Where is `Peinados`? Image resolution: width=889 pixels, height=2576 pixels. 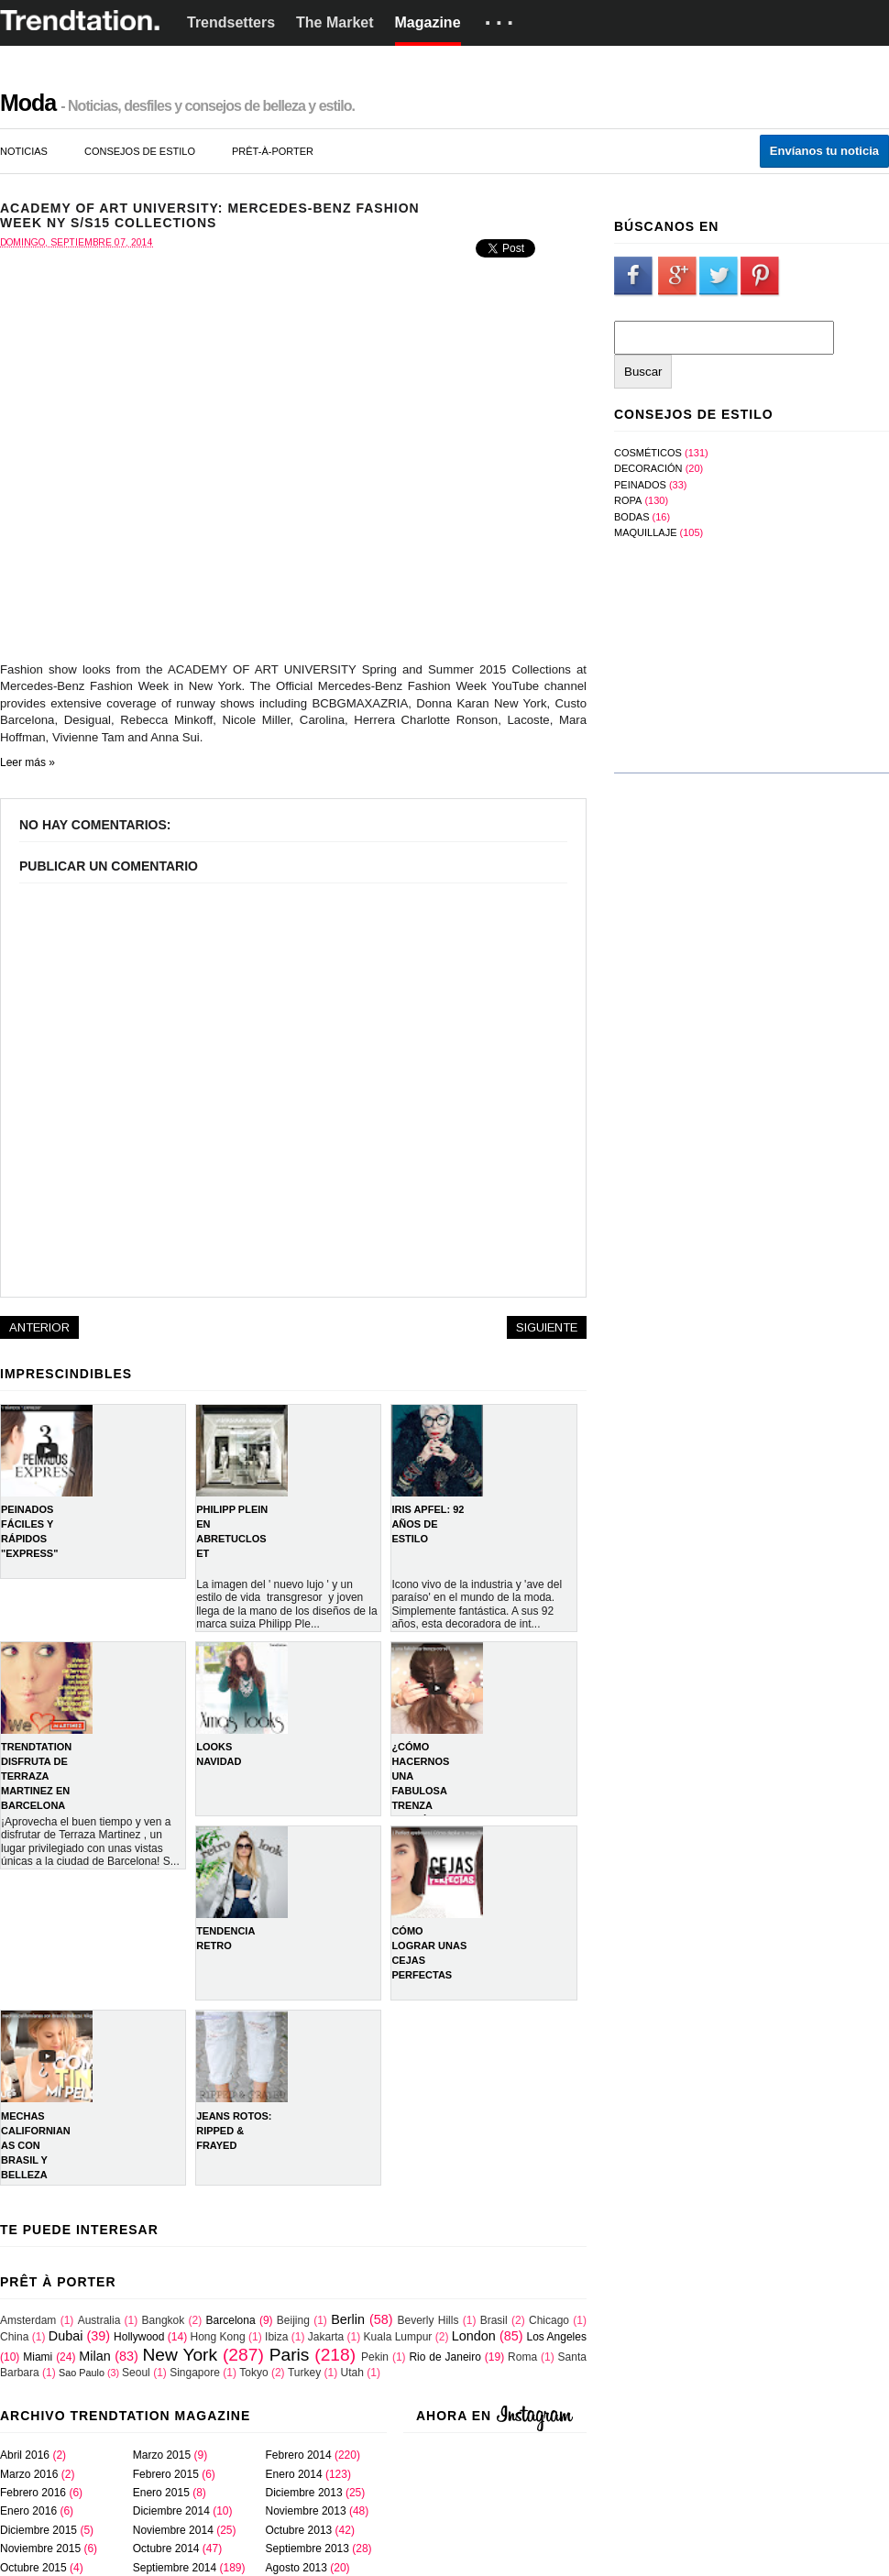
Peinados is located at coordinates (640, 484).